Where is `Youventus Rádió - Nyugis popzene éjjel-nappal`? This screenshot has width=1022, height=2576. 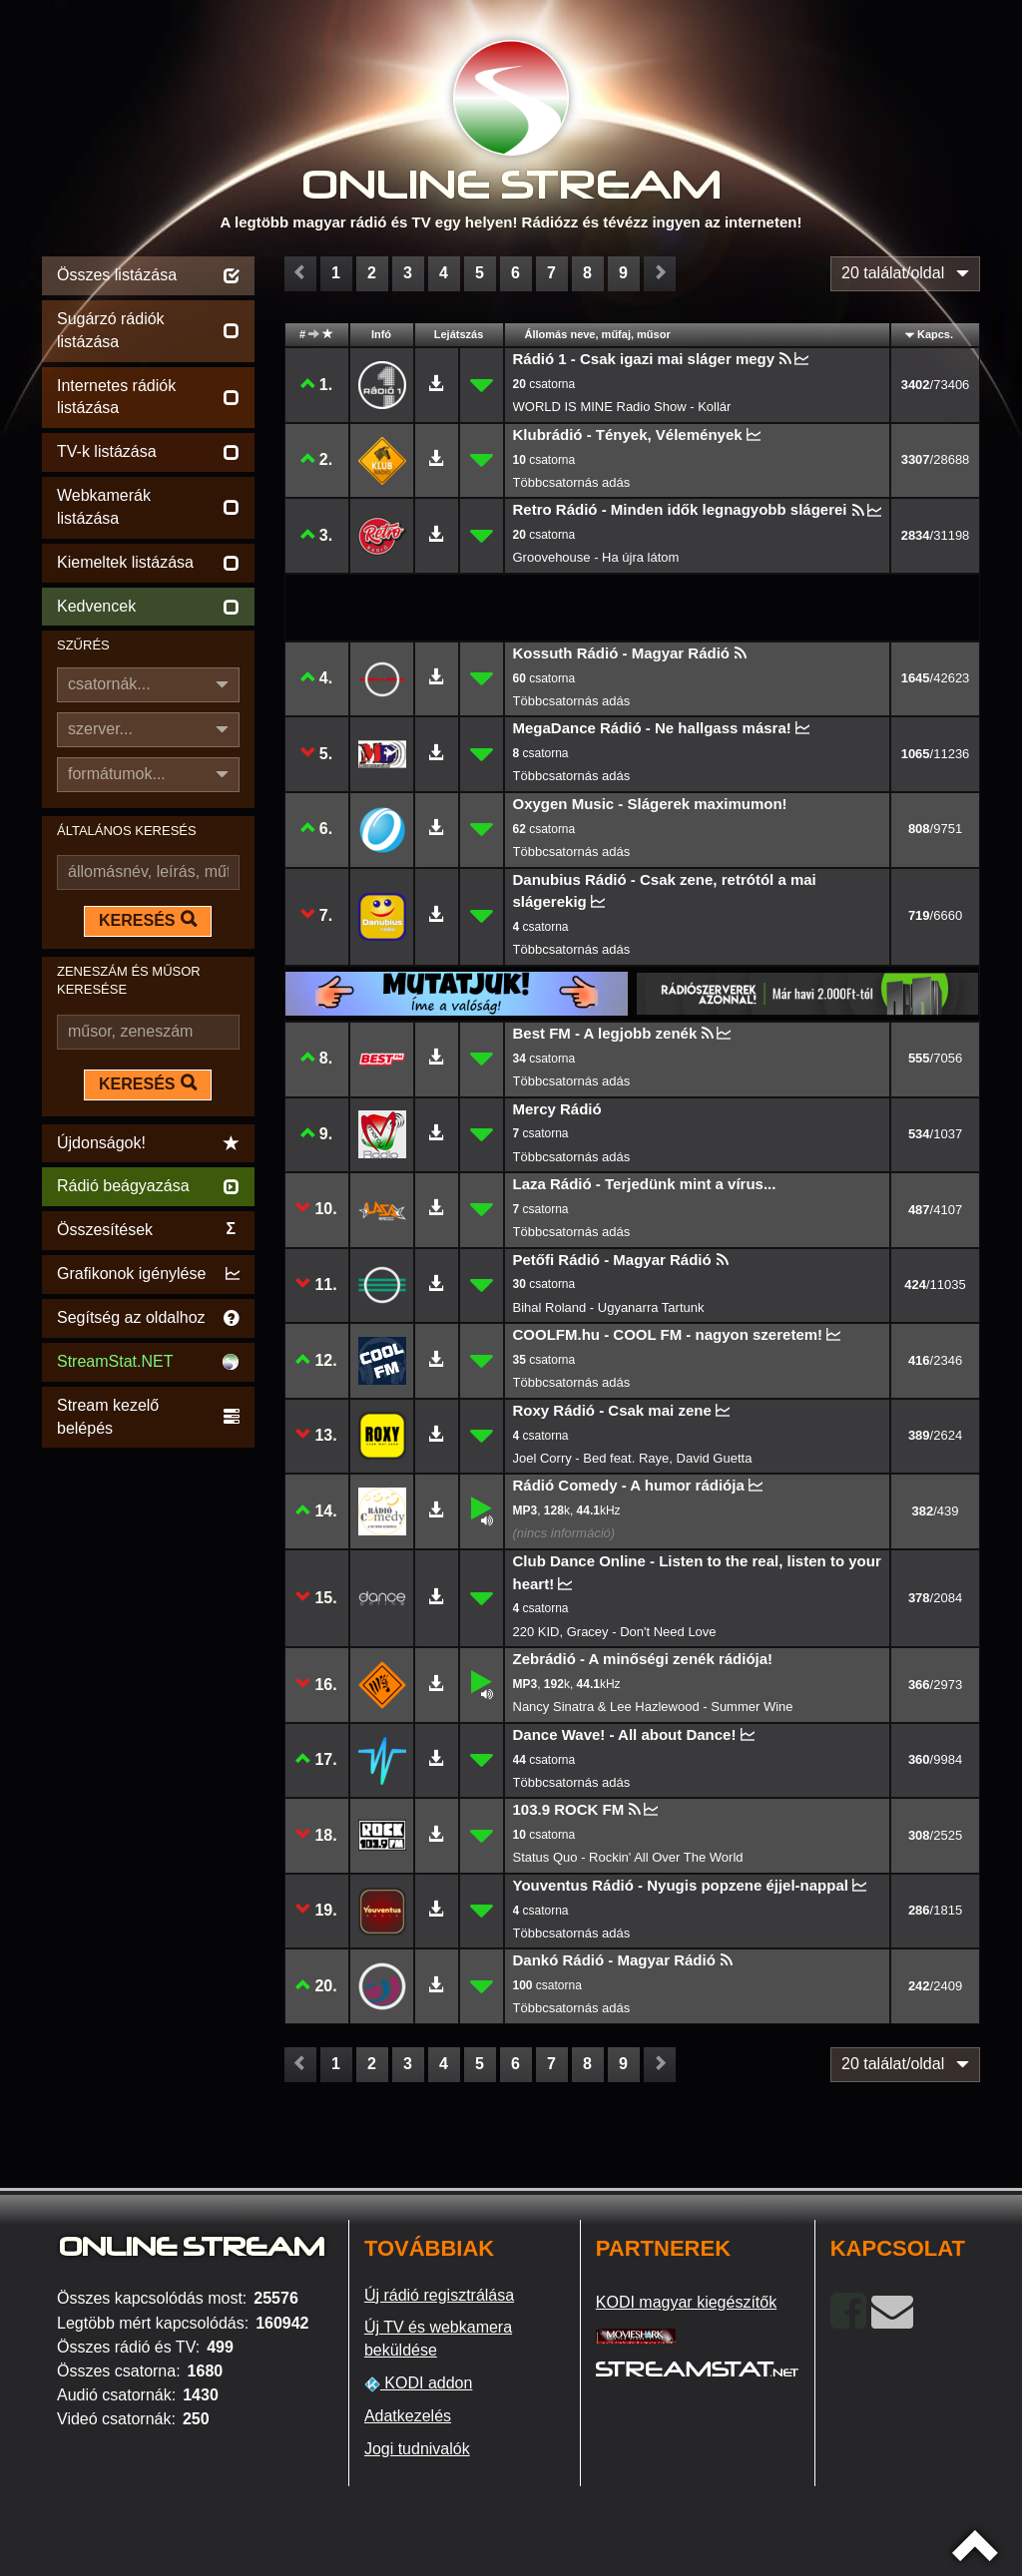
Youventus Rádió - Nyugis popzene éjjel-nappal is located at coordinates (680, 1885).